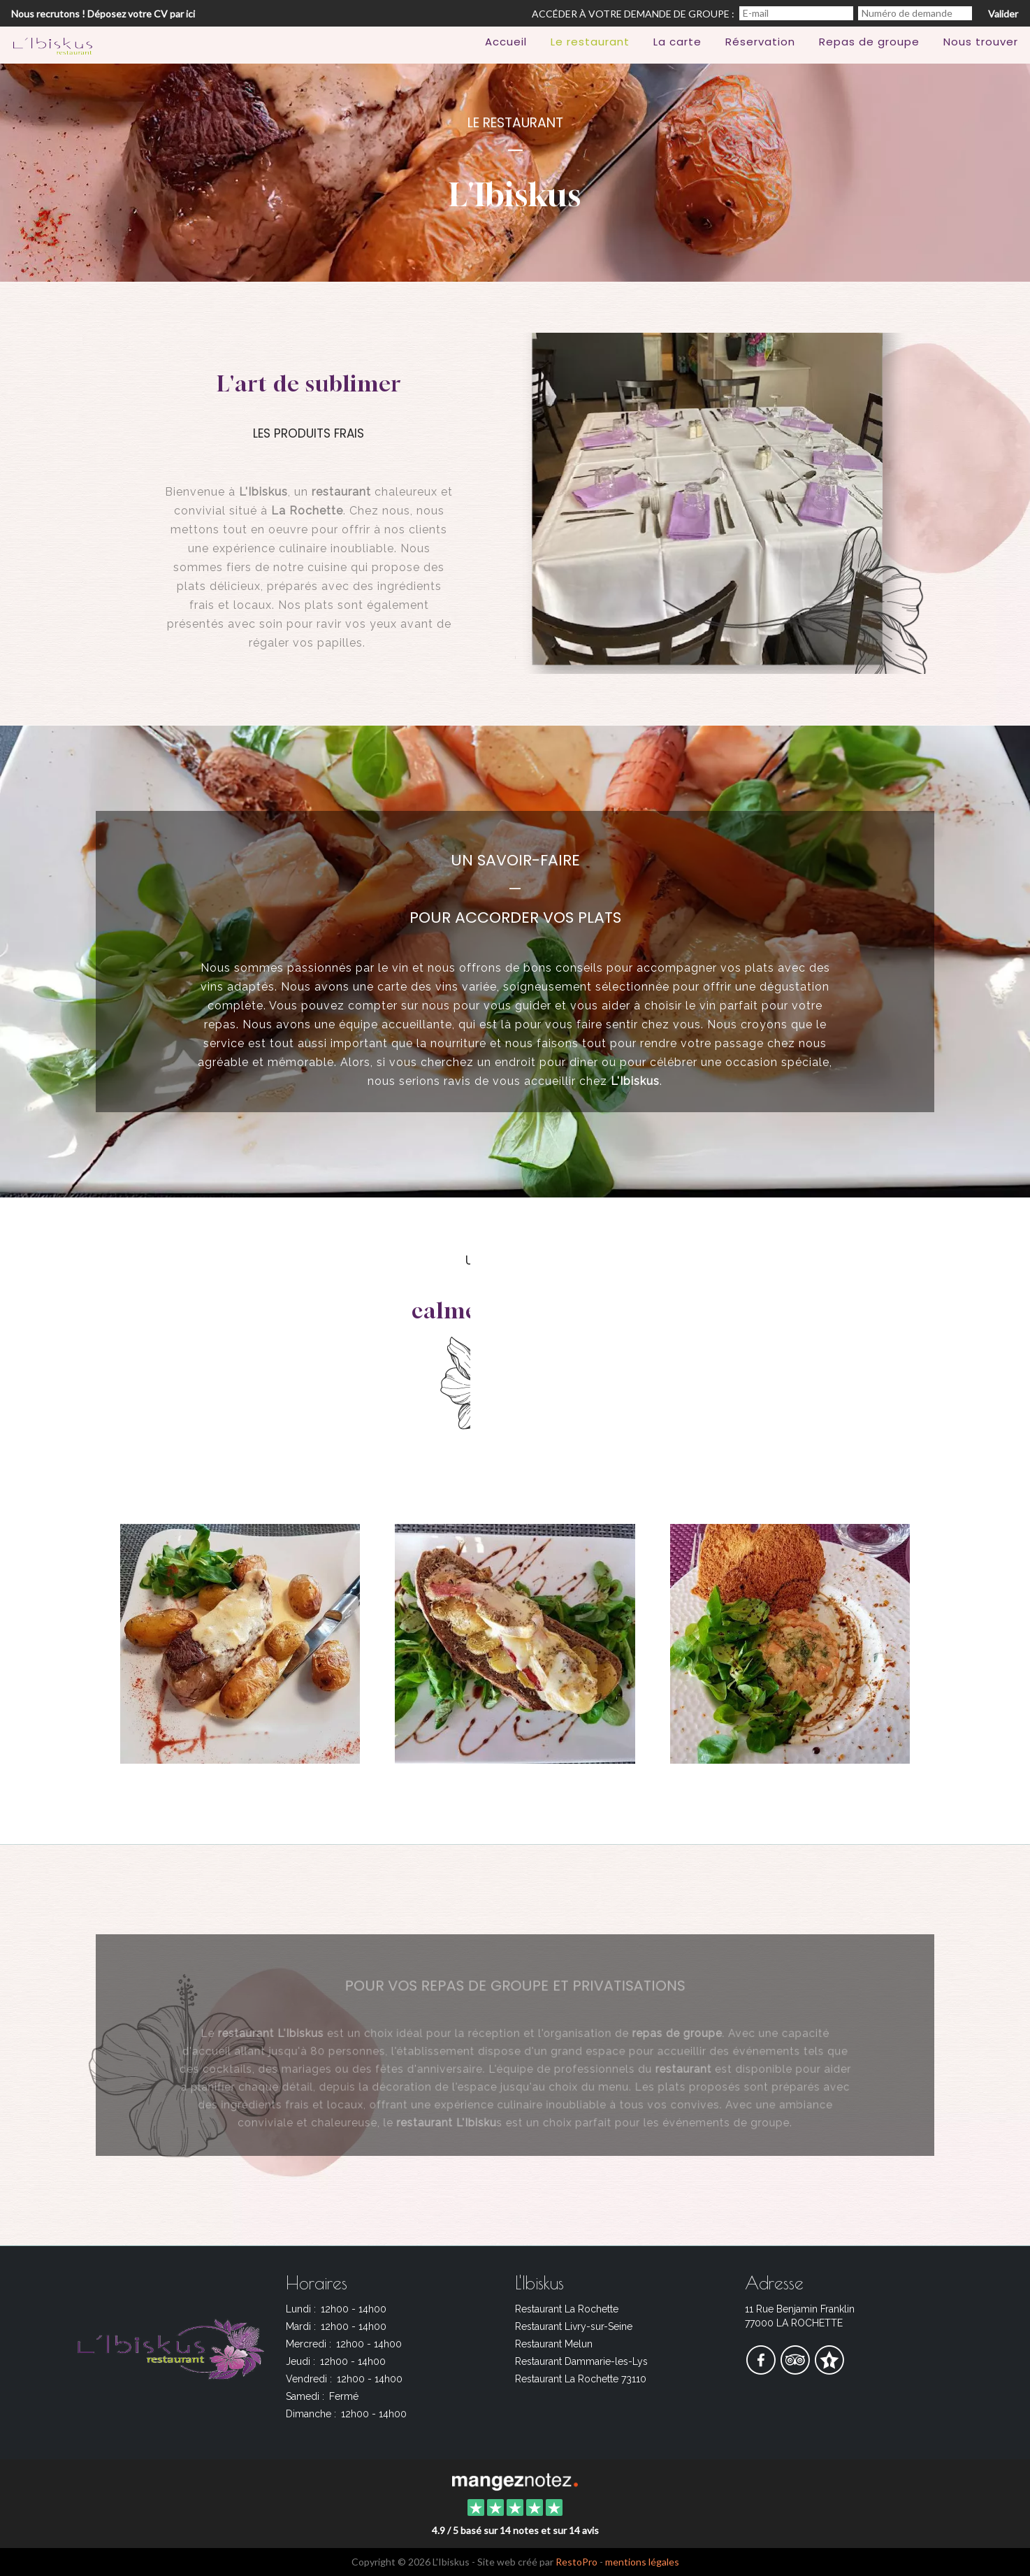 The width and height of the screenshot is (1030, 2576). I want to click on RestoPro, so click(576, 2562).